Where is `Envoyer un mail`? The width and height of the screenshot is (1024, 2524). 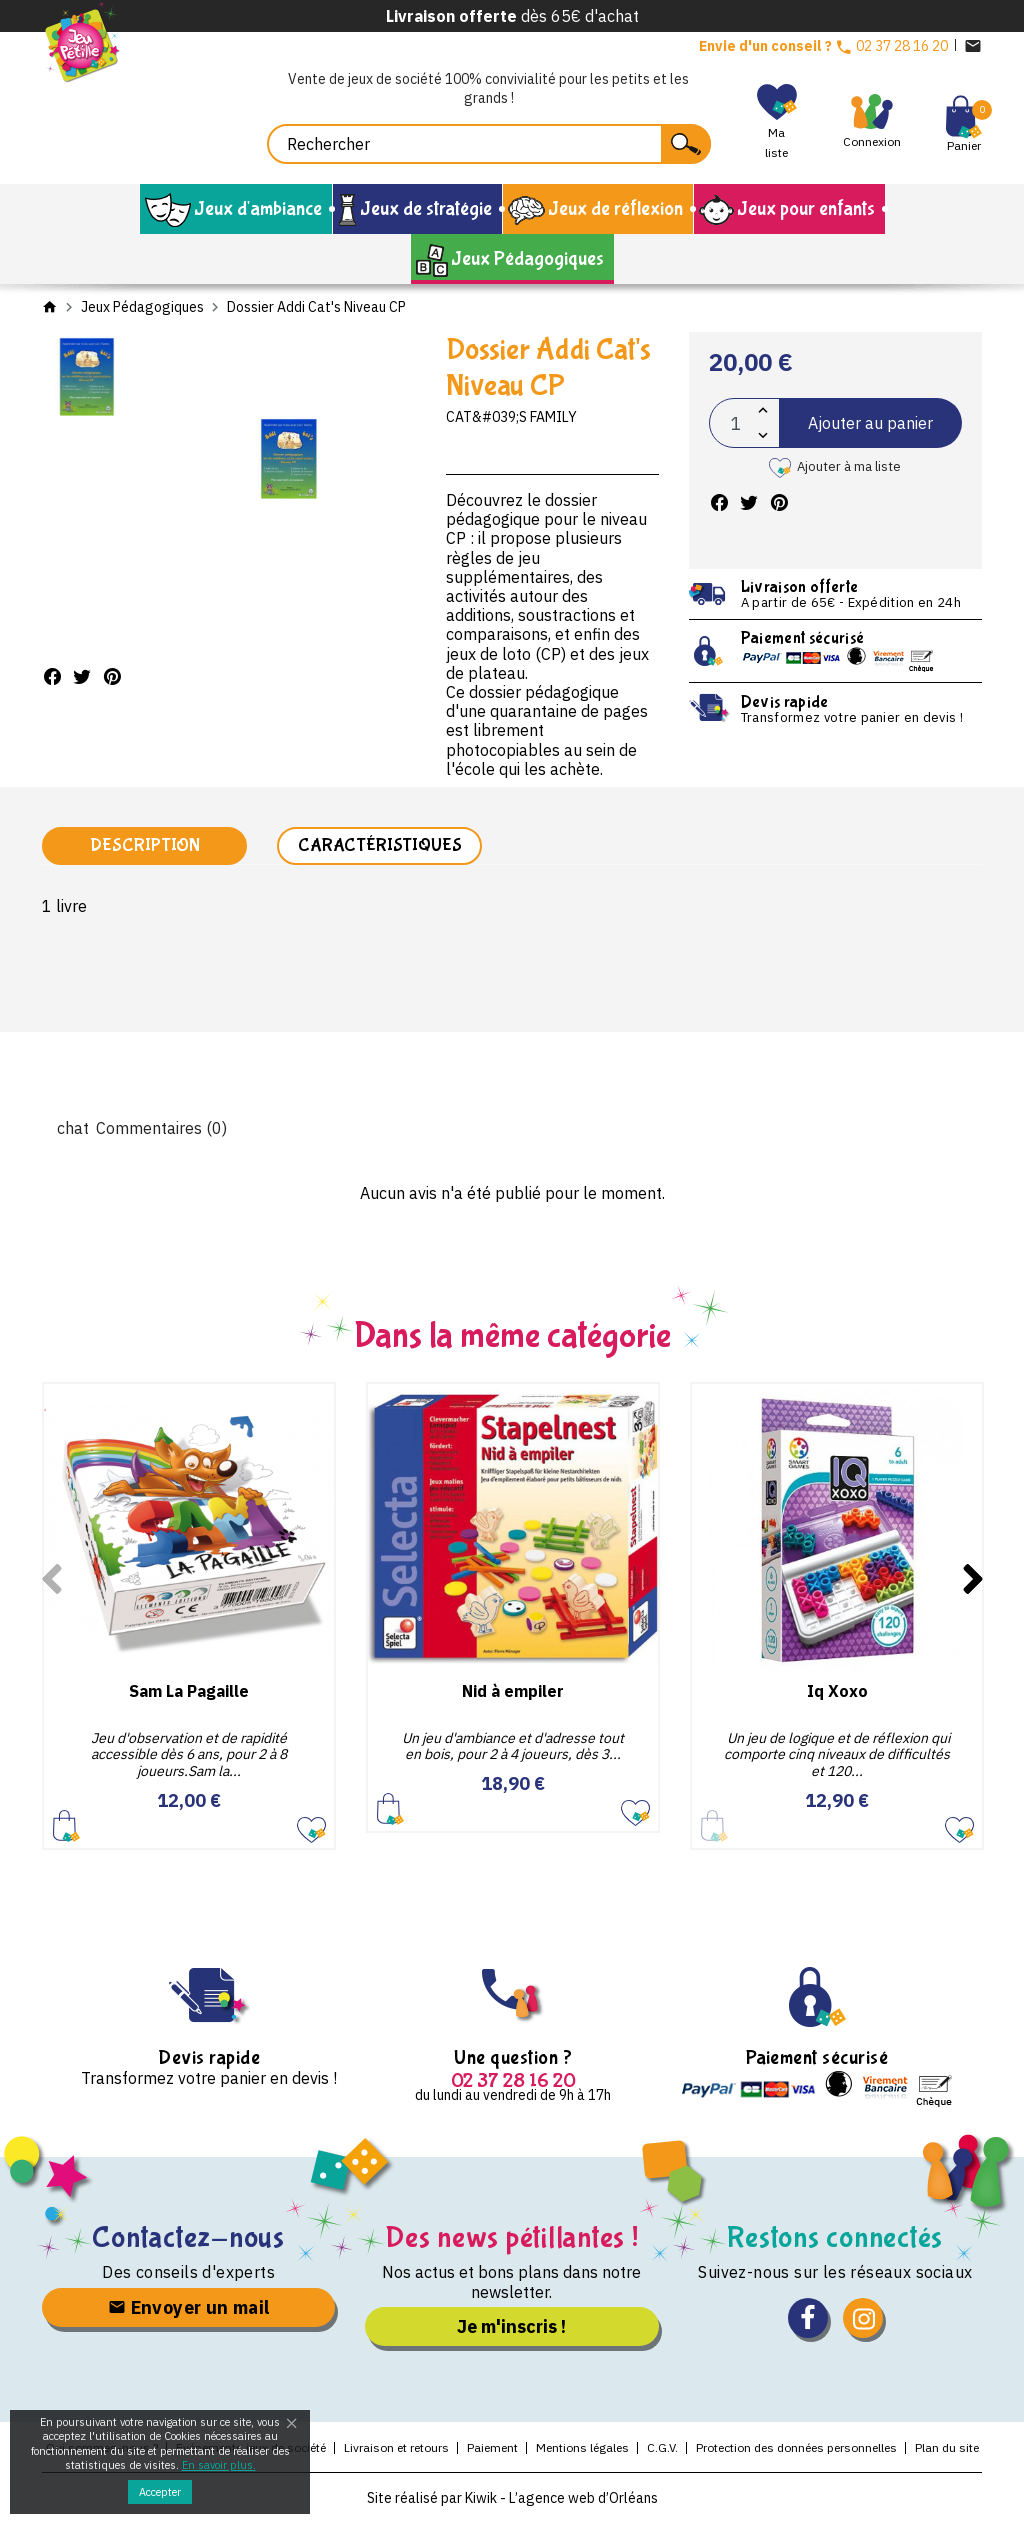 Envoyer un mail is located at coordinates (189, 2308).